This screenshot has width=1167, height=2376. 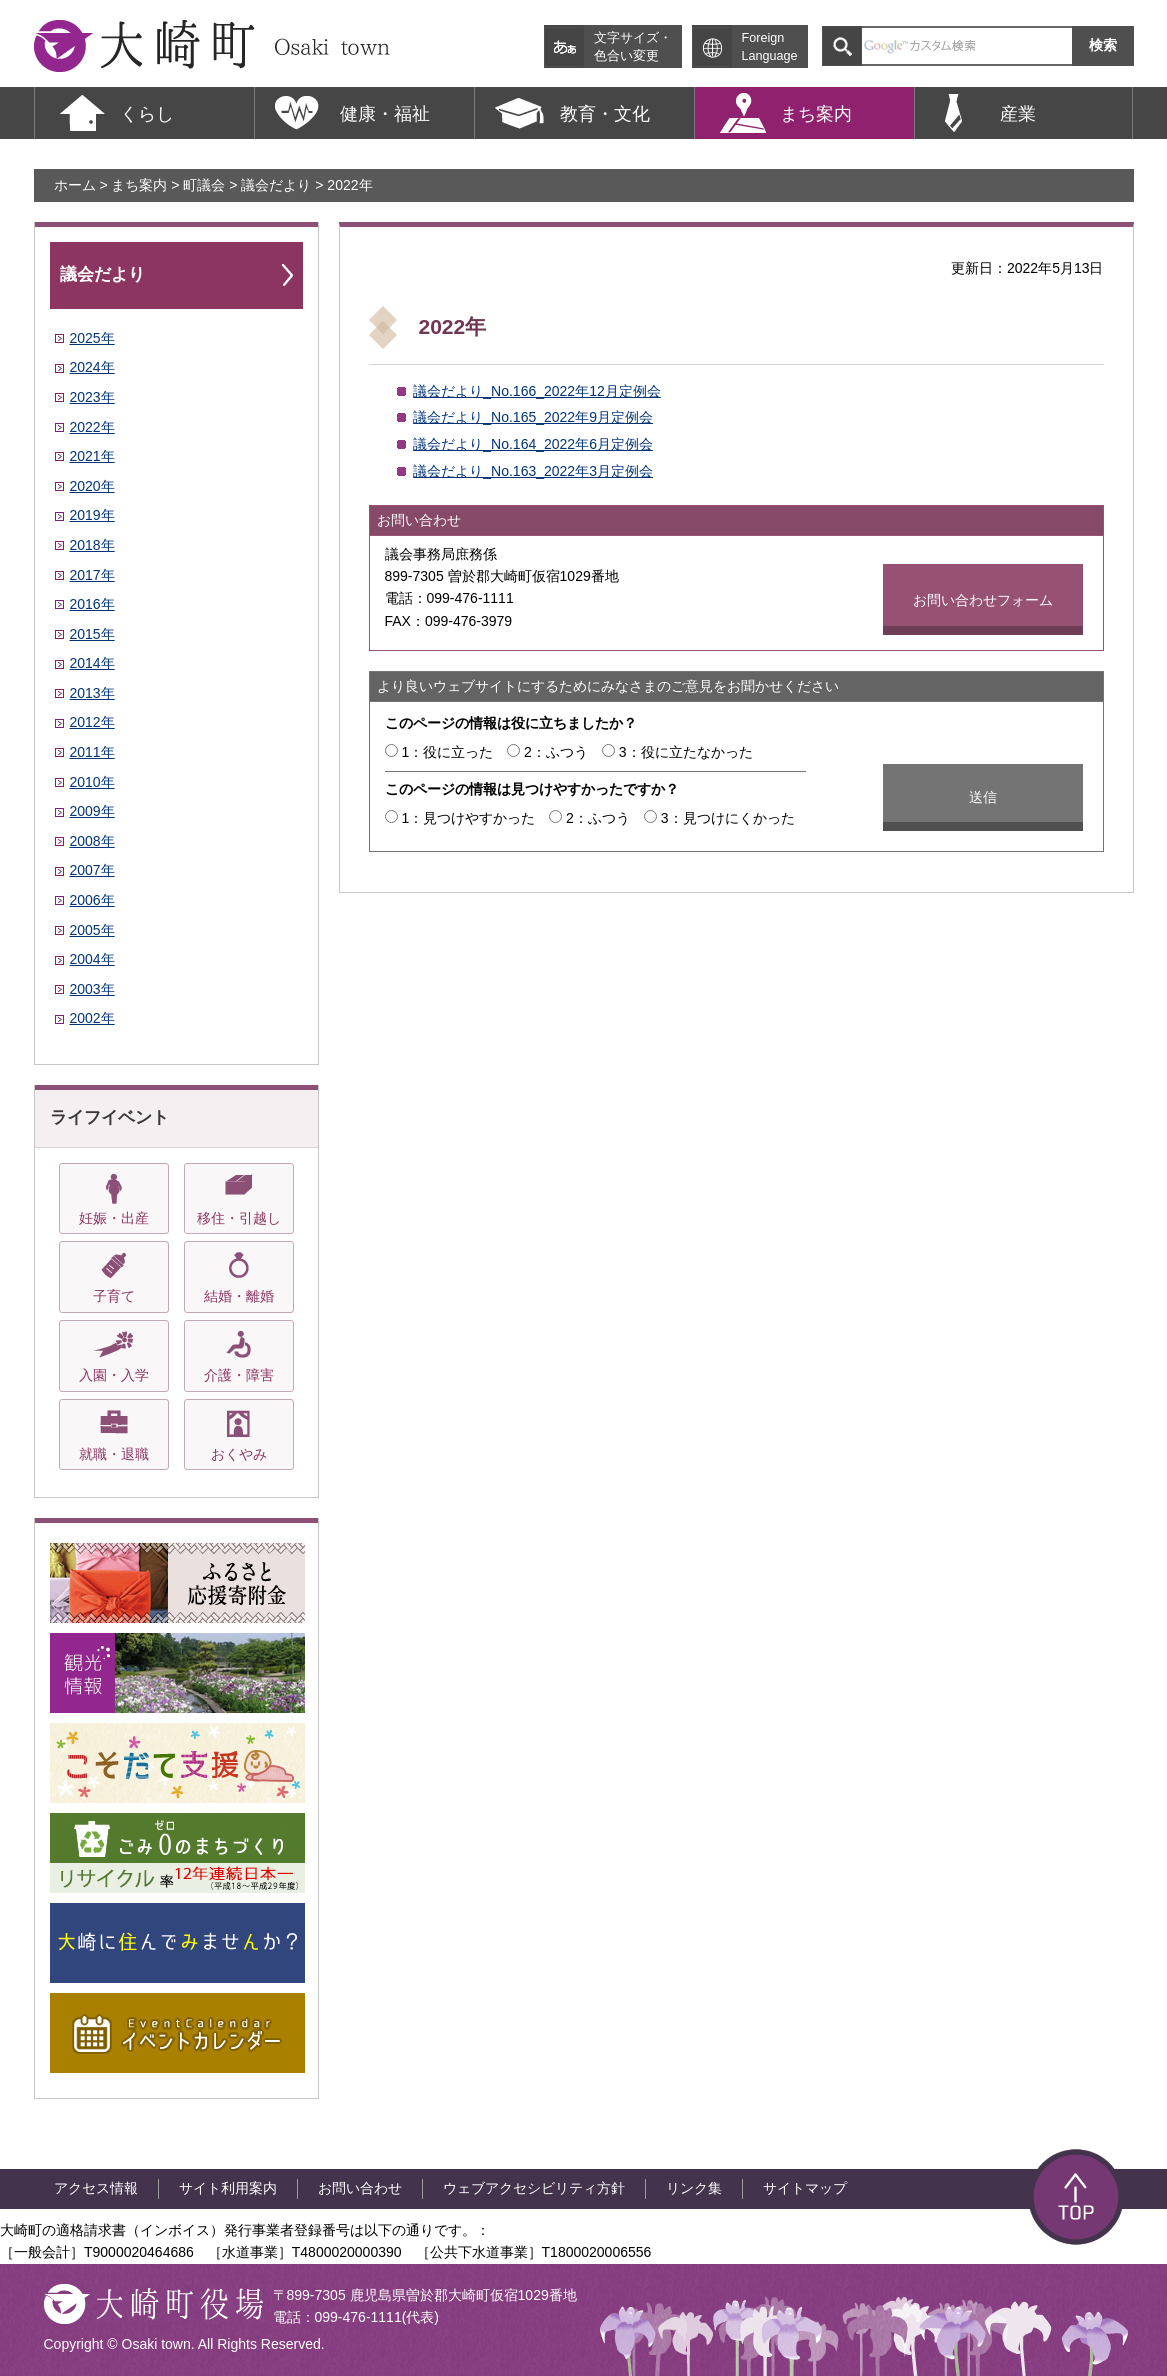 I want to click on ホーム, so click(x=75, y=185).